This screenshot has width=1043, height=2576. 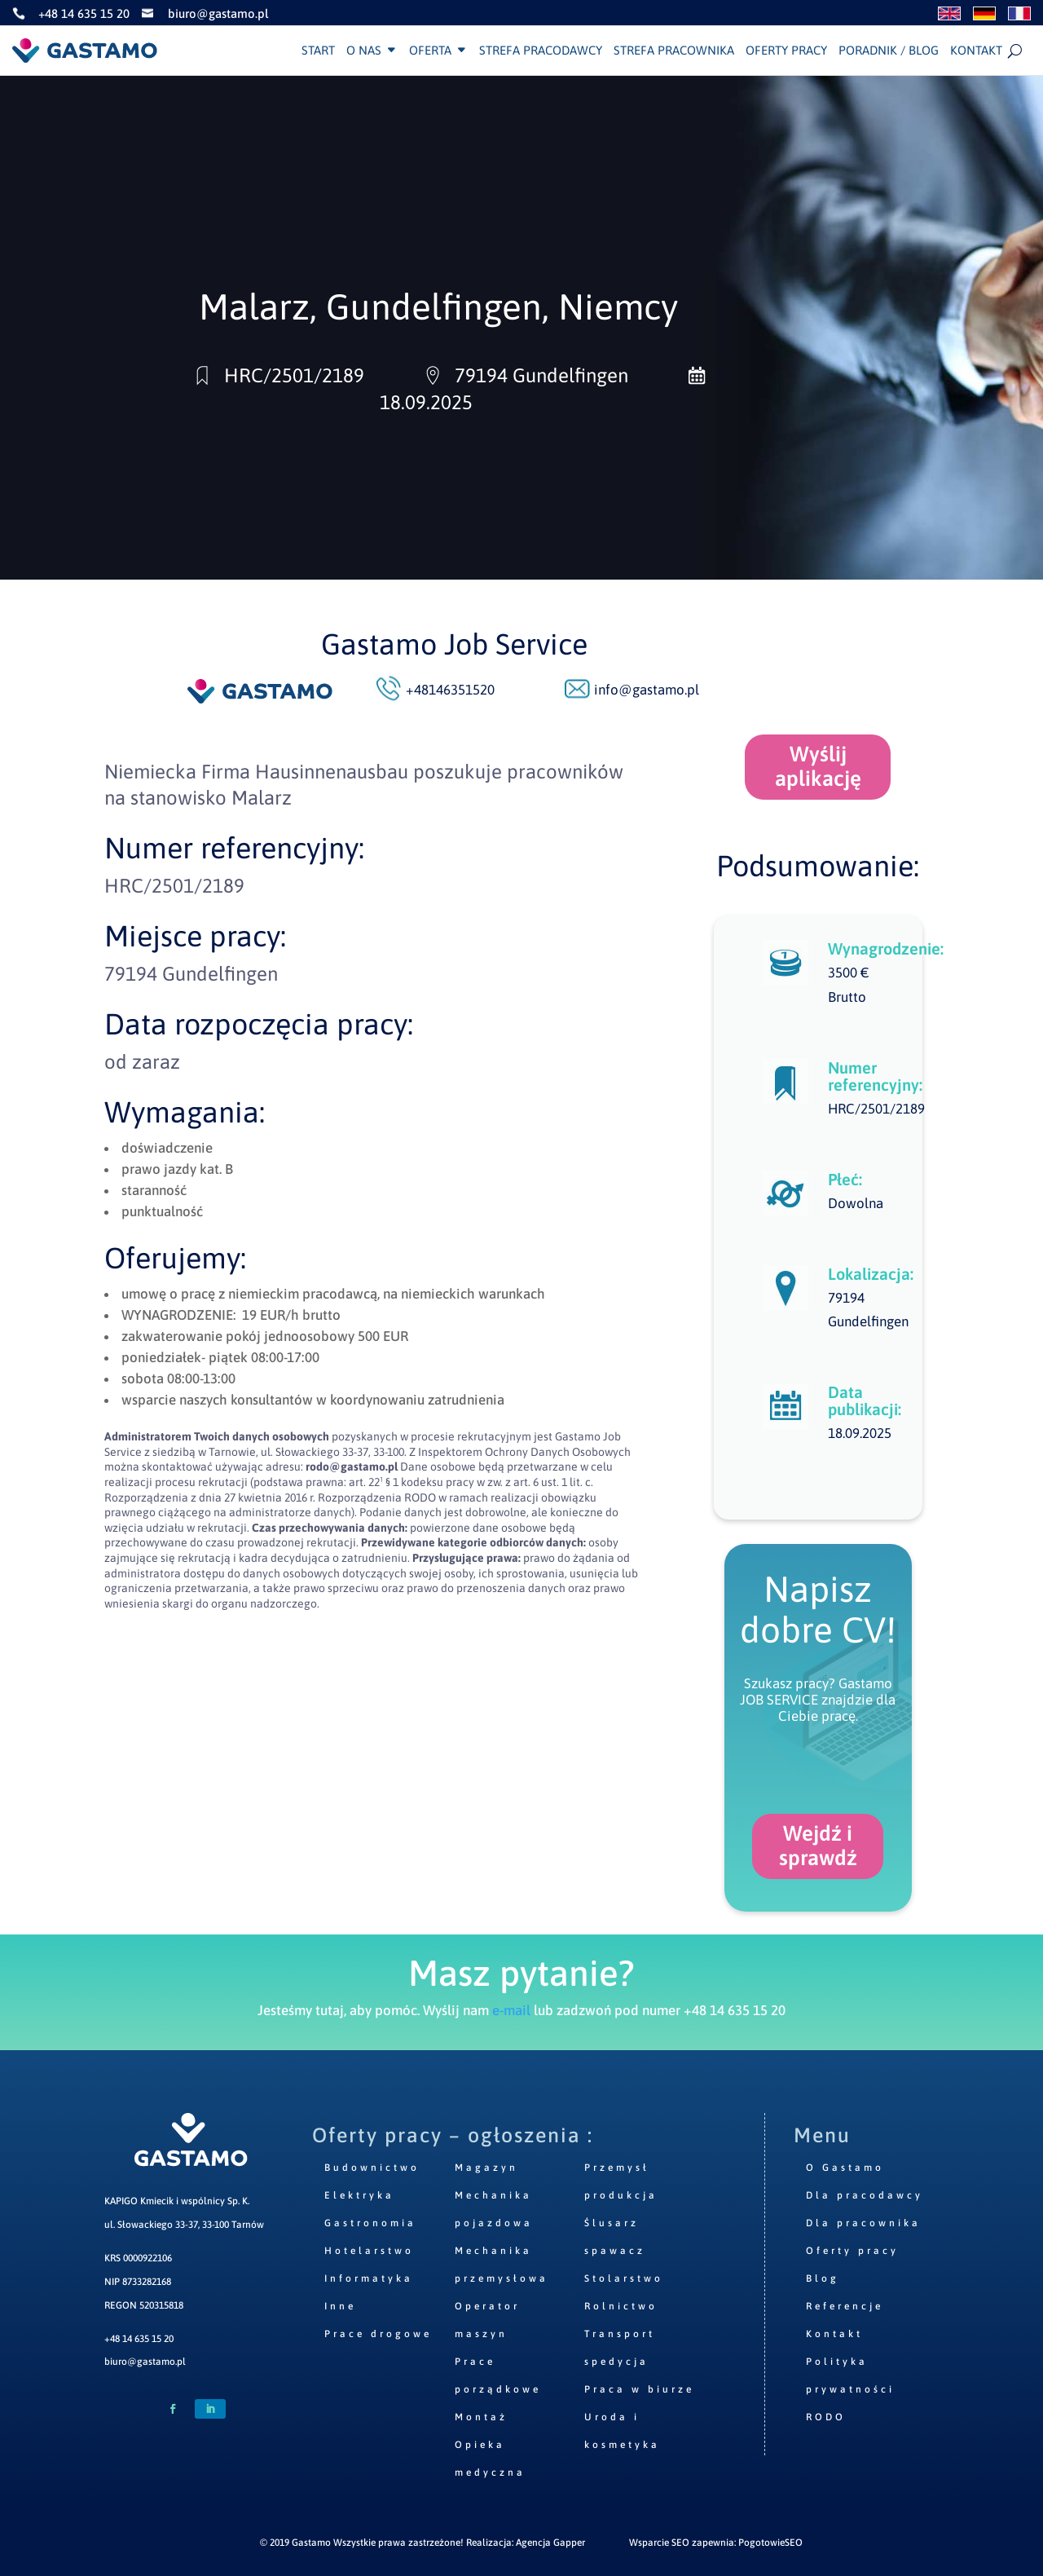 I want to click on RODO, so click(x=826, y=2417).